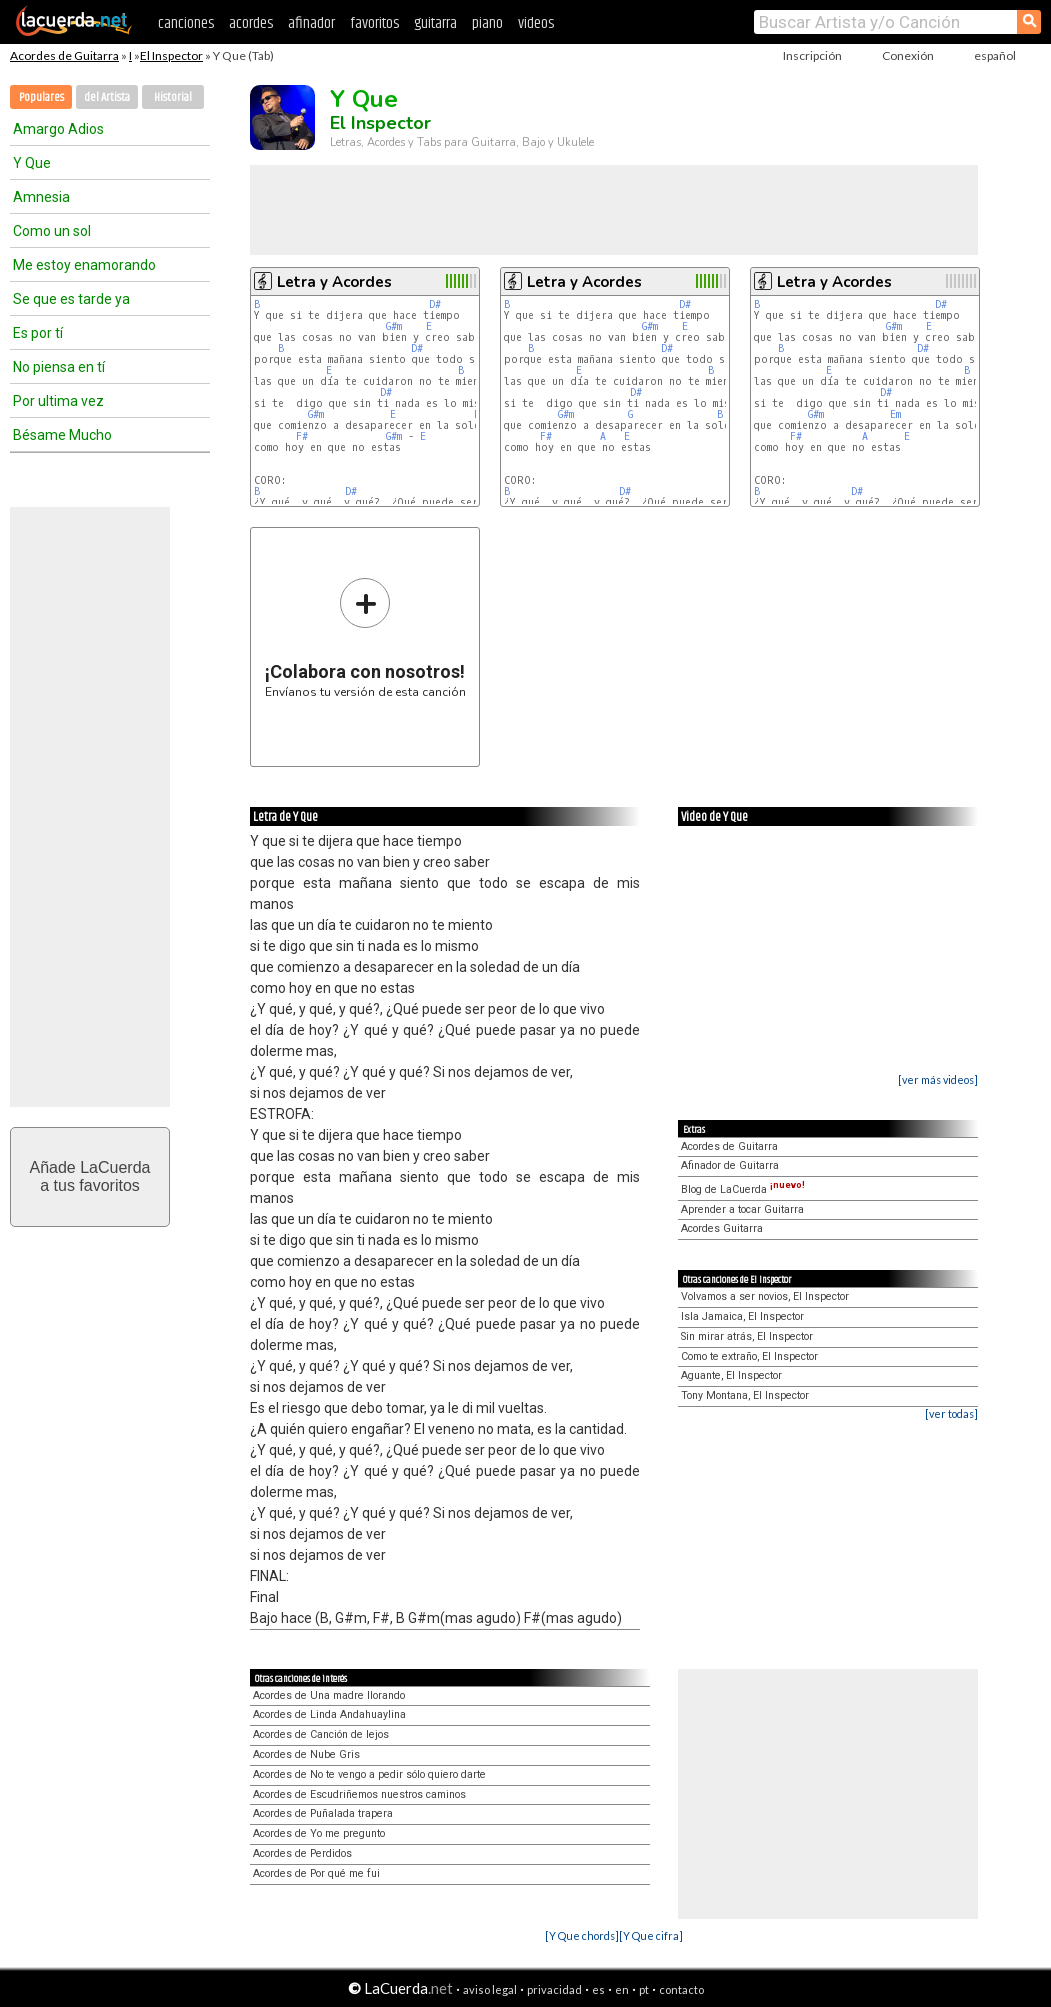 This screenshot has height=2007, width=1051. What do you see at coordinates (435, 304) in the screenshot?
I see `D#` at bounding box center [435, 304].